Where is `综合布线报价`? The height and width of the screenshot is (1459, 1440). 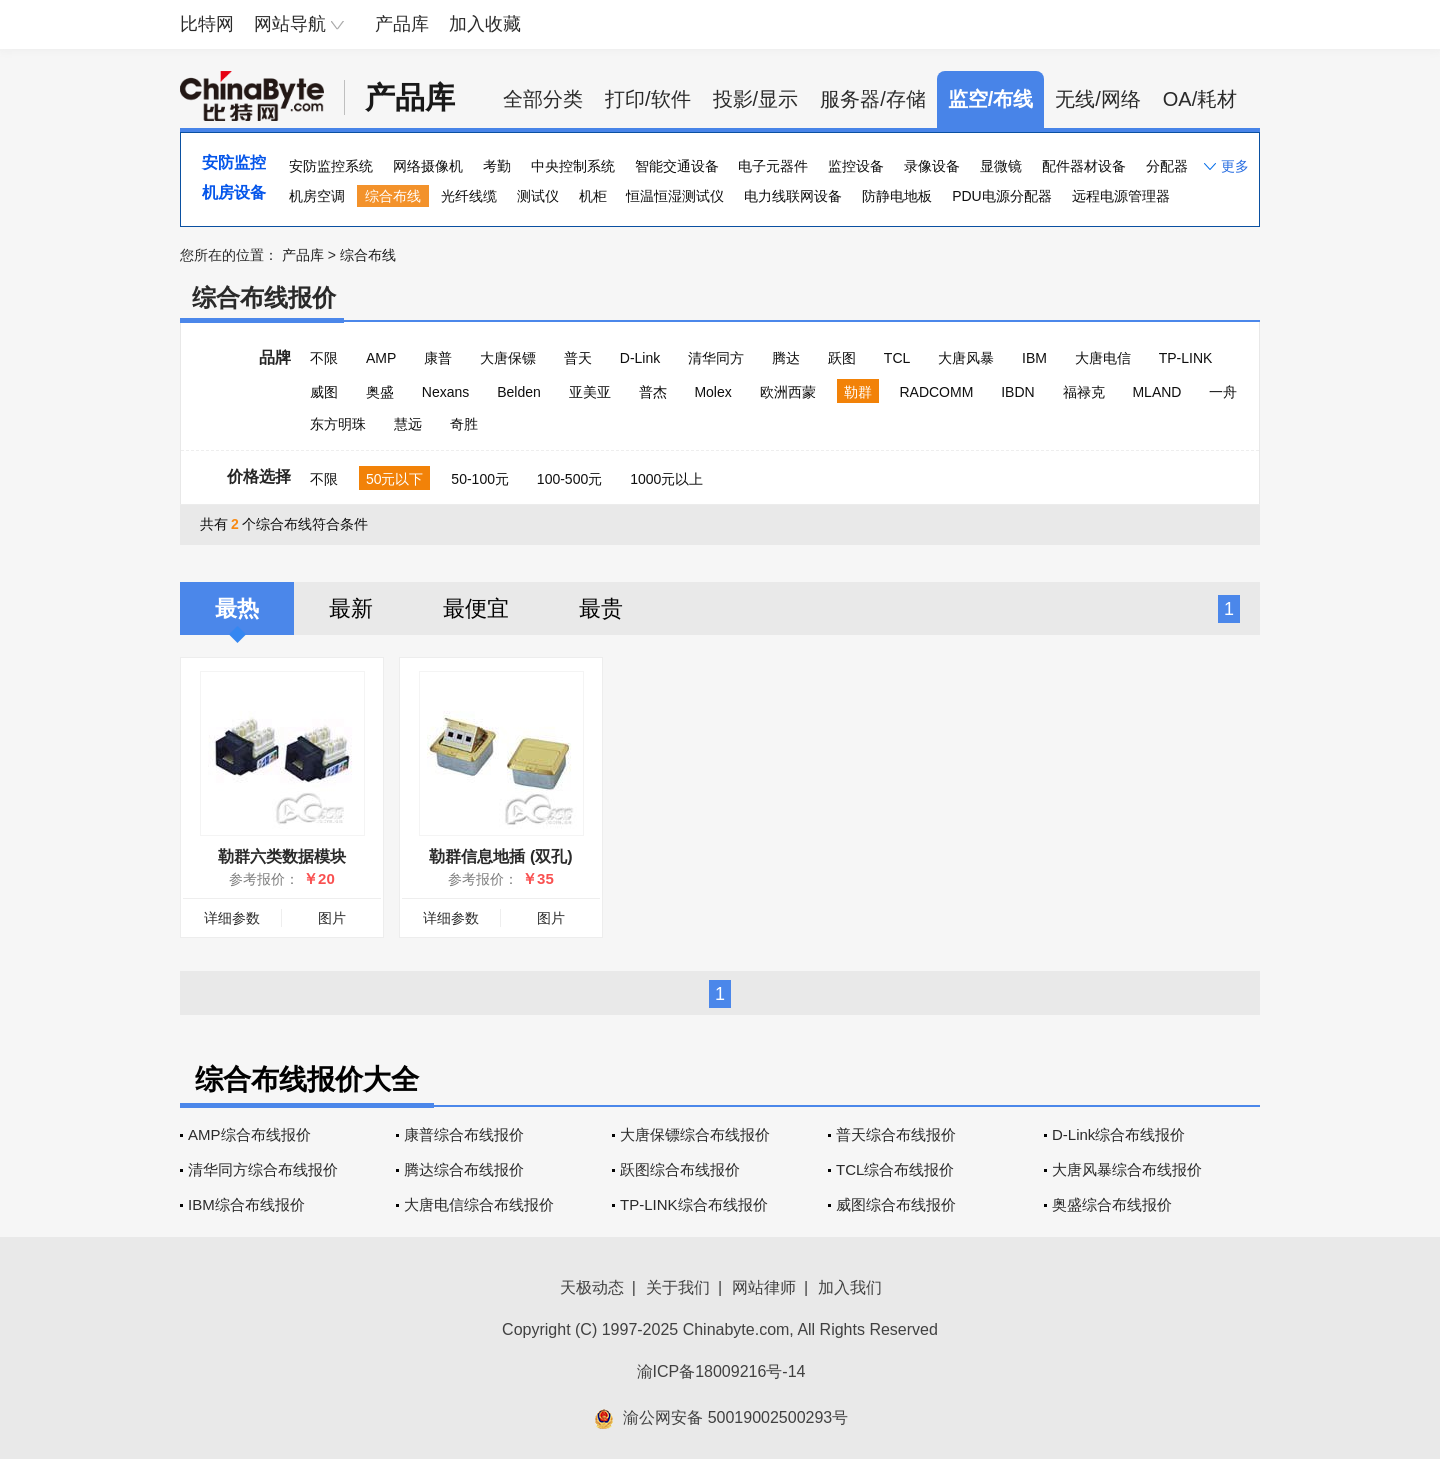 综合布线报价 is located at coordinates (264, 297).